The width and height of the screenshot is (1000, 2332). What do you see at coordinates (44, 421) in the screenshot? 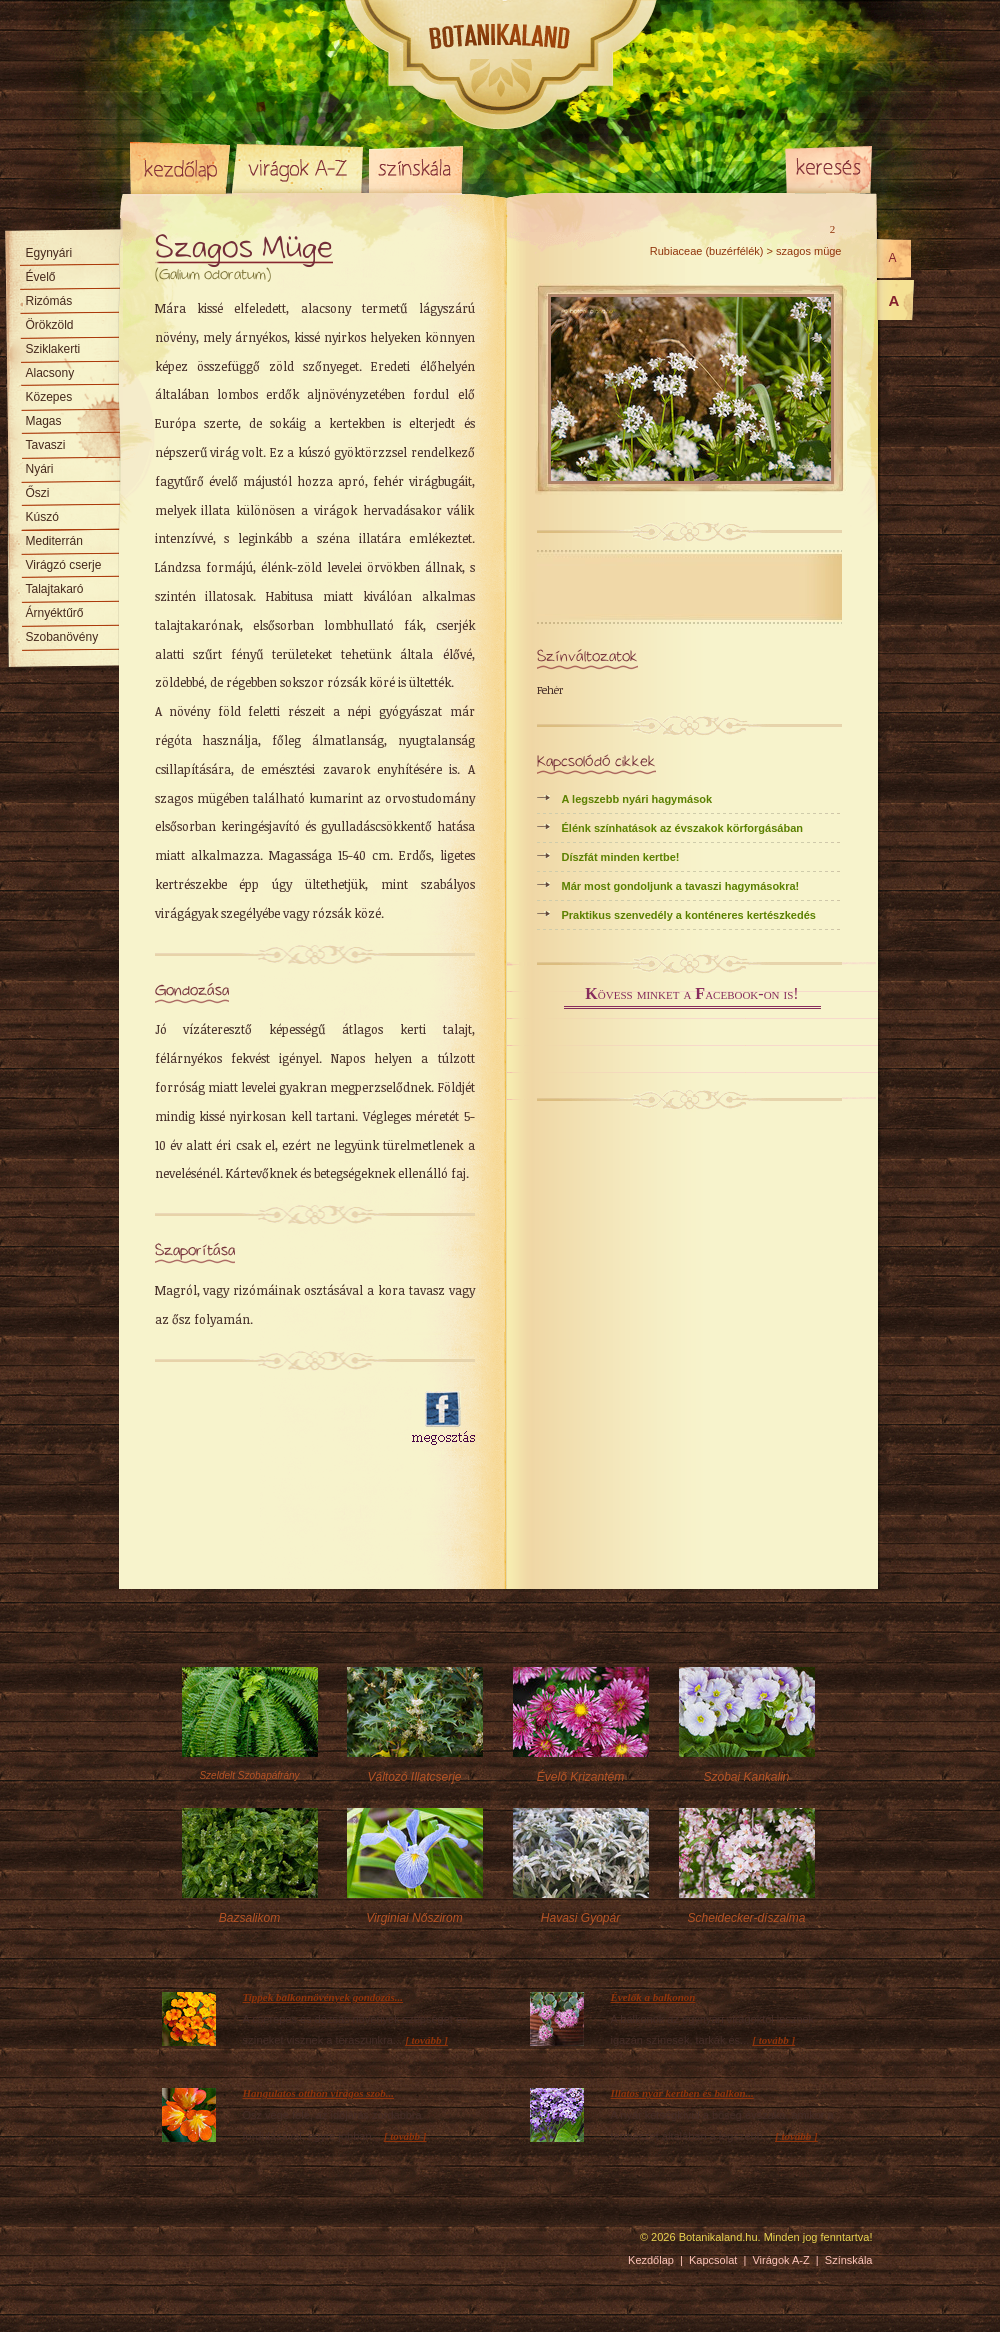
I see `Magas` at bounding box center [44, 421].